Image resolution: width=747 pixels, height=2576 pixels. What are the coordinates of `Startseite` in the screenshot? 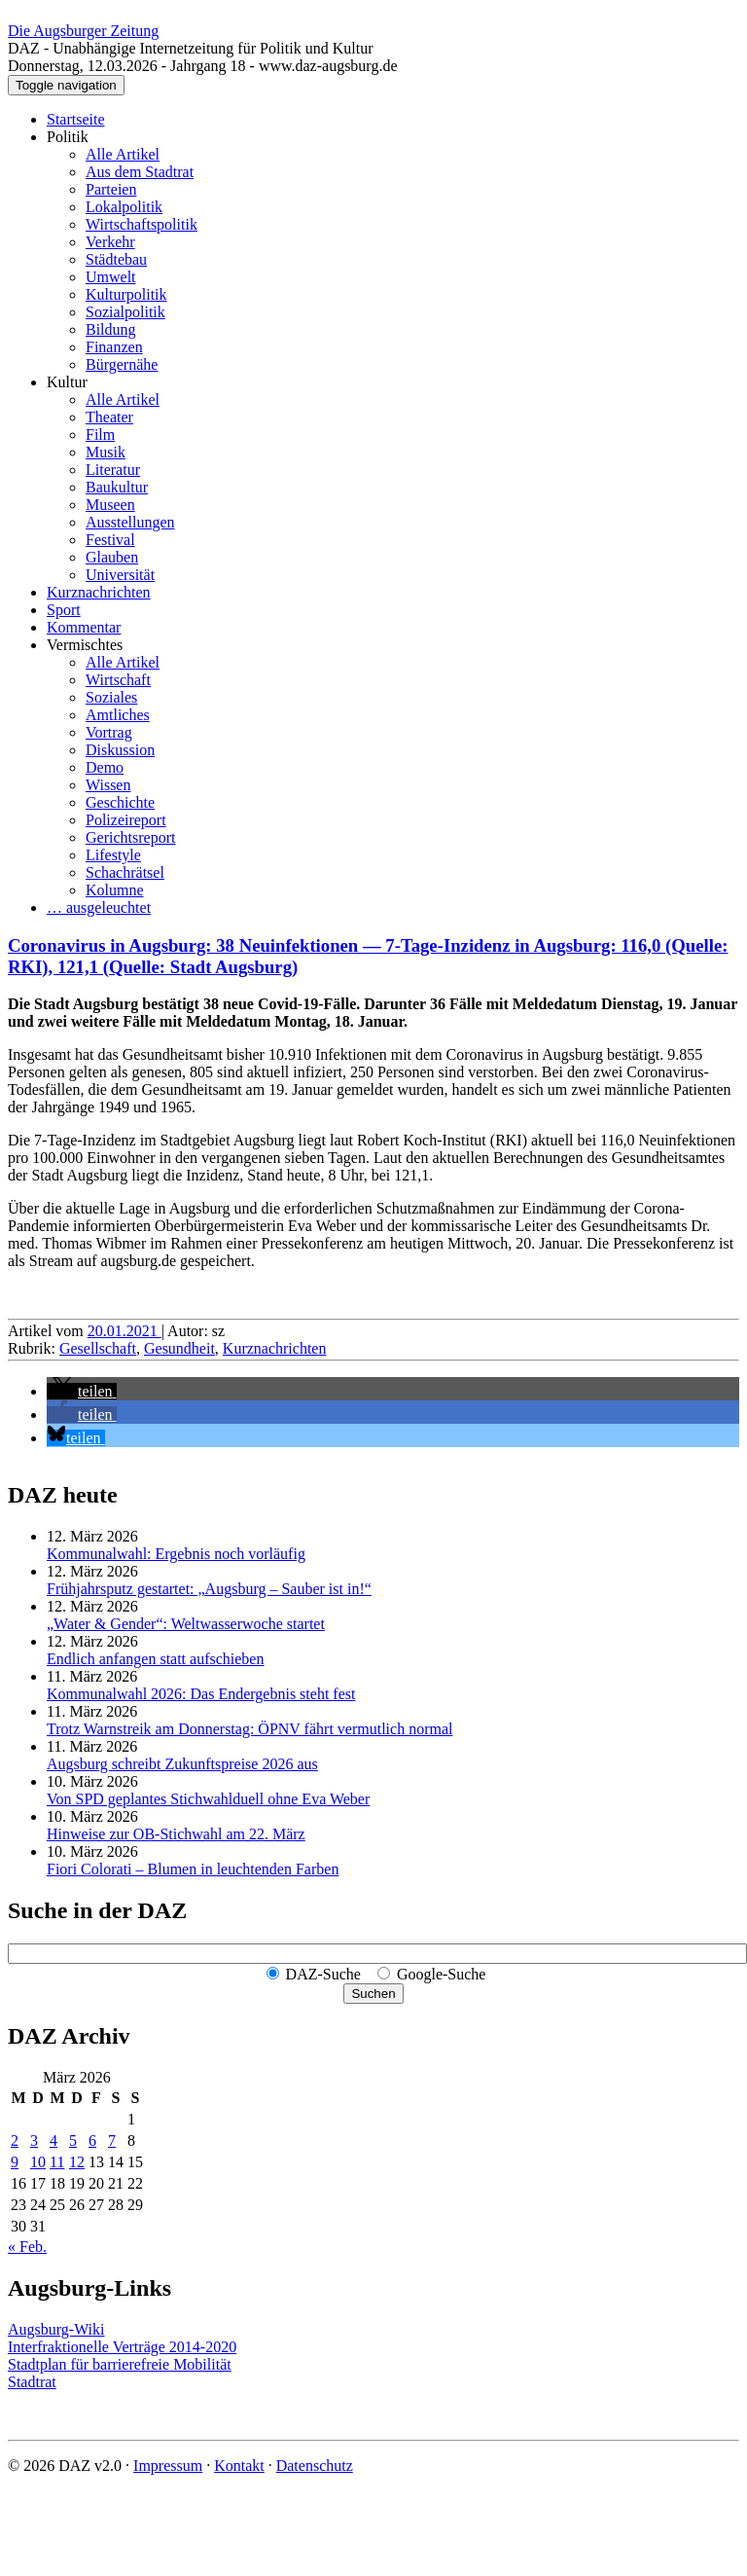 It's located at (76, 119).